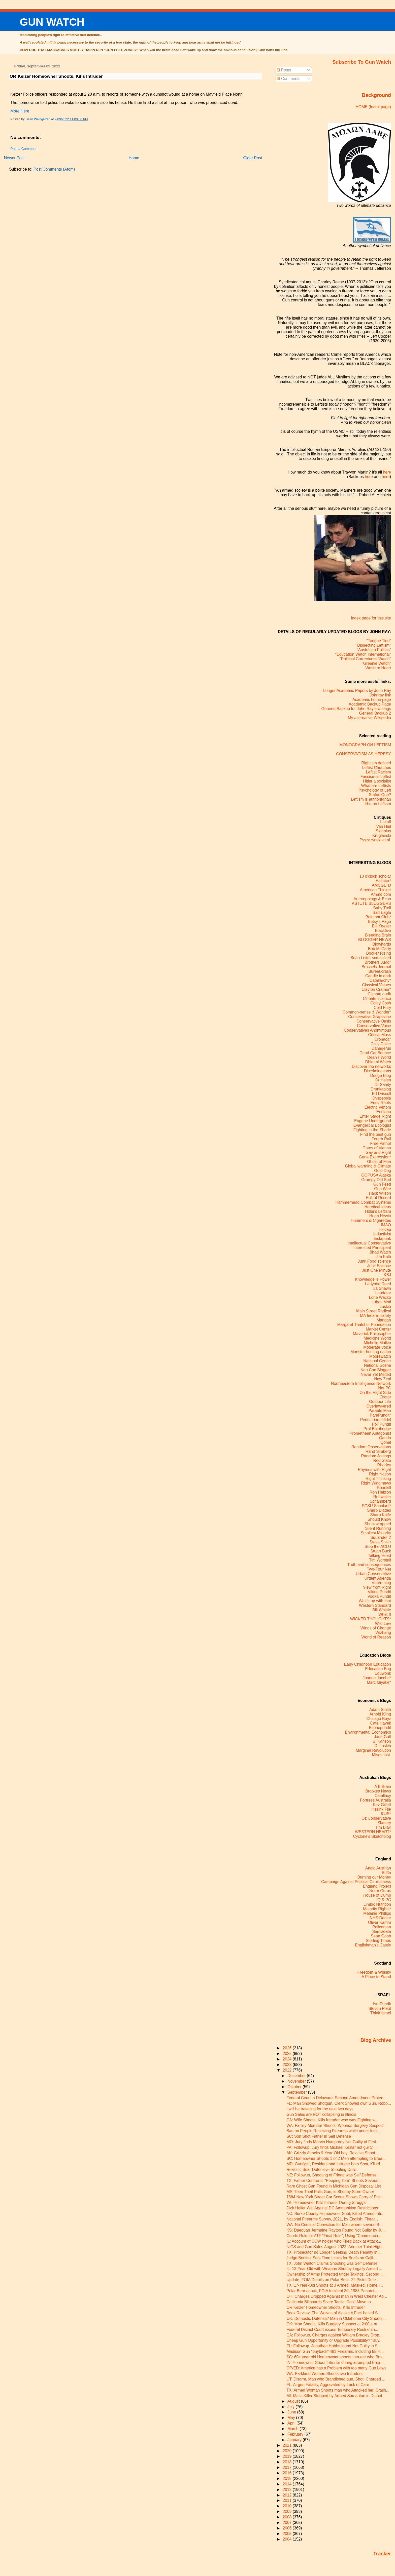 Image resolution: width=395 pixels, height=2576 pixels. What do you see at coordinates (380, 1252) in the screenshot?
I see `Jihad Watch` at bounding box center [380, 1252].